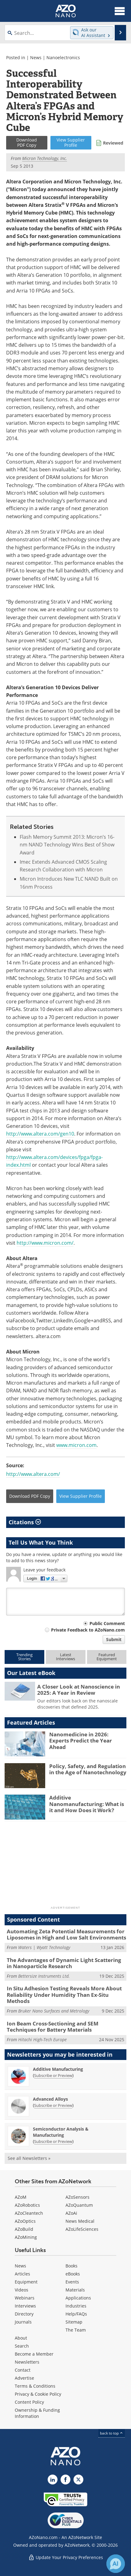  I want to click on Become a Member, so click(34, 2354).